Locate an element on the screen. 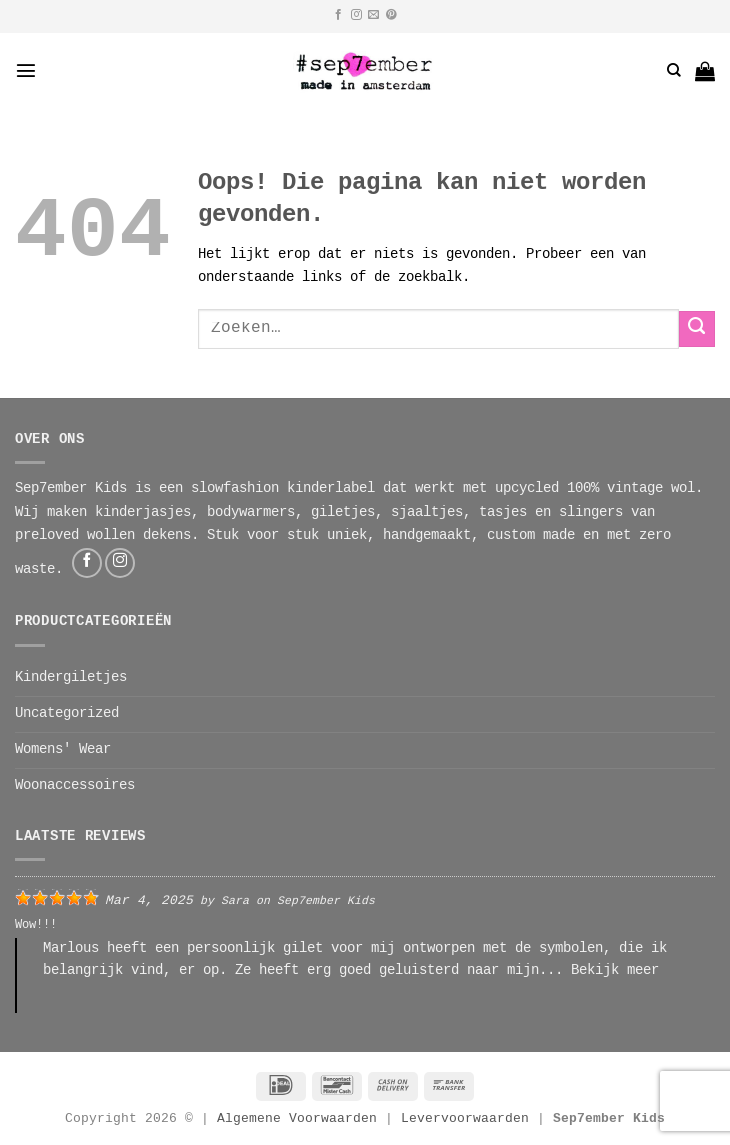 The image size is (730, 1145). [Stuur ons een e-mail] is located at coordinates (373, 15).